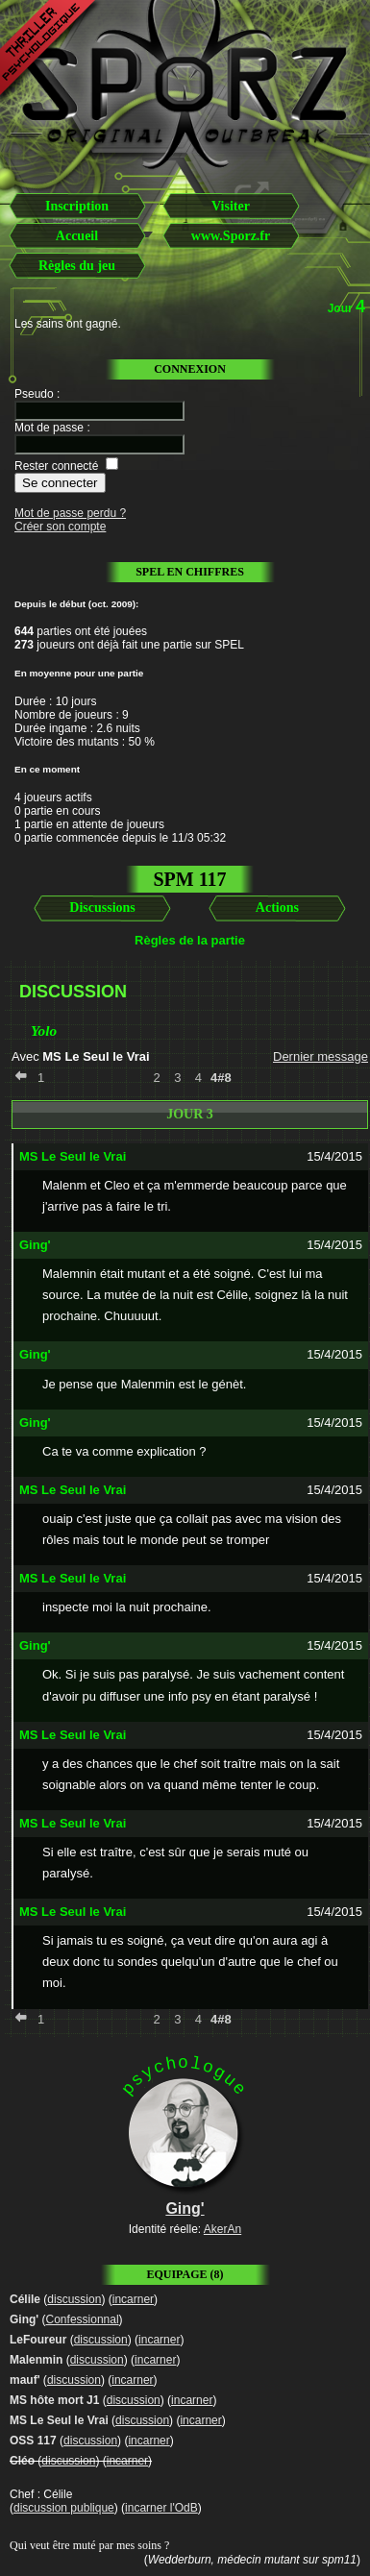 This screenshot has height=2576, width=370. What do you see at coordinates (25, 2380) in the screenshot?
I see `mauf'` at bounding box center [25, 2380].